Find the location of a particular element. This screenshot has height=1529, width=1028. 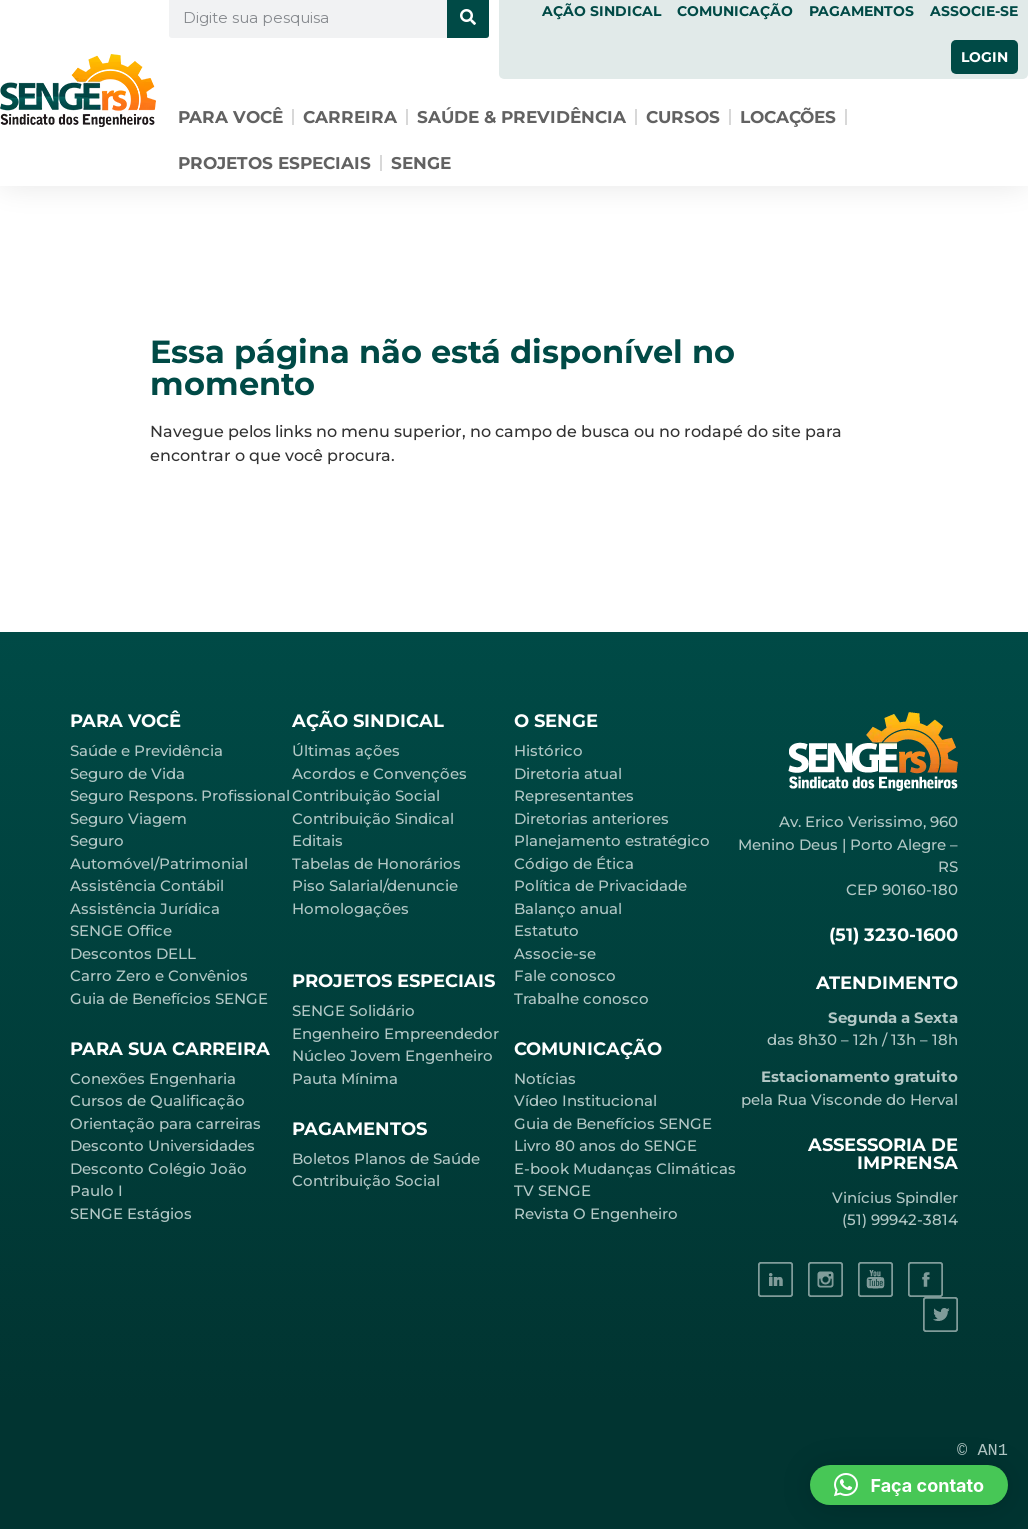

Carro Zero e Convênios is located at coordinates (159, 975).